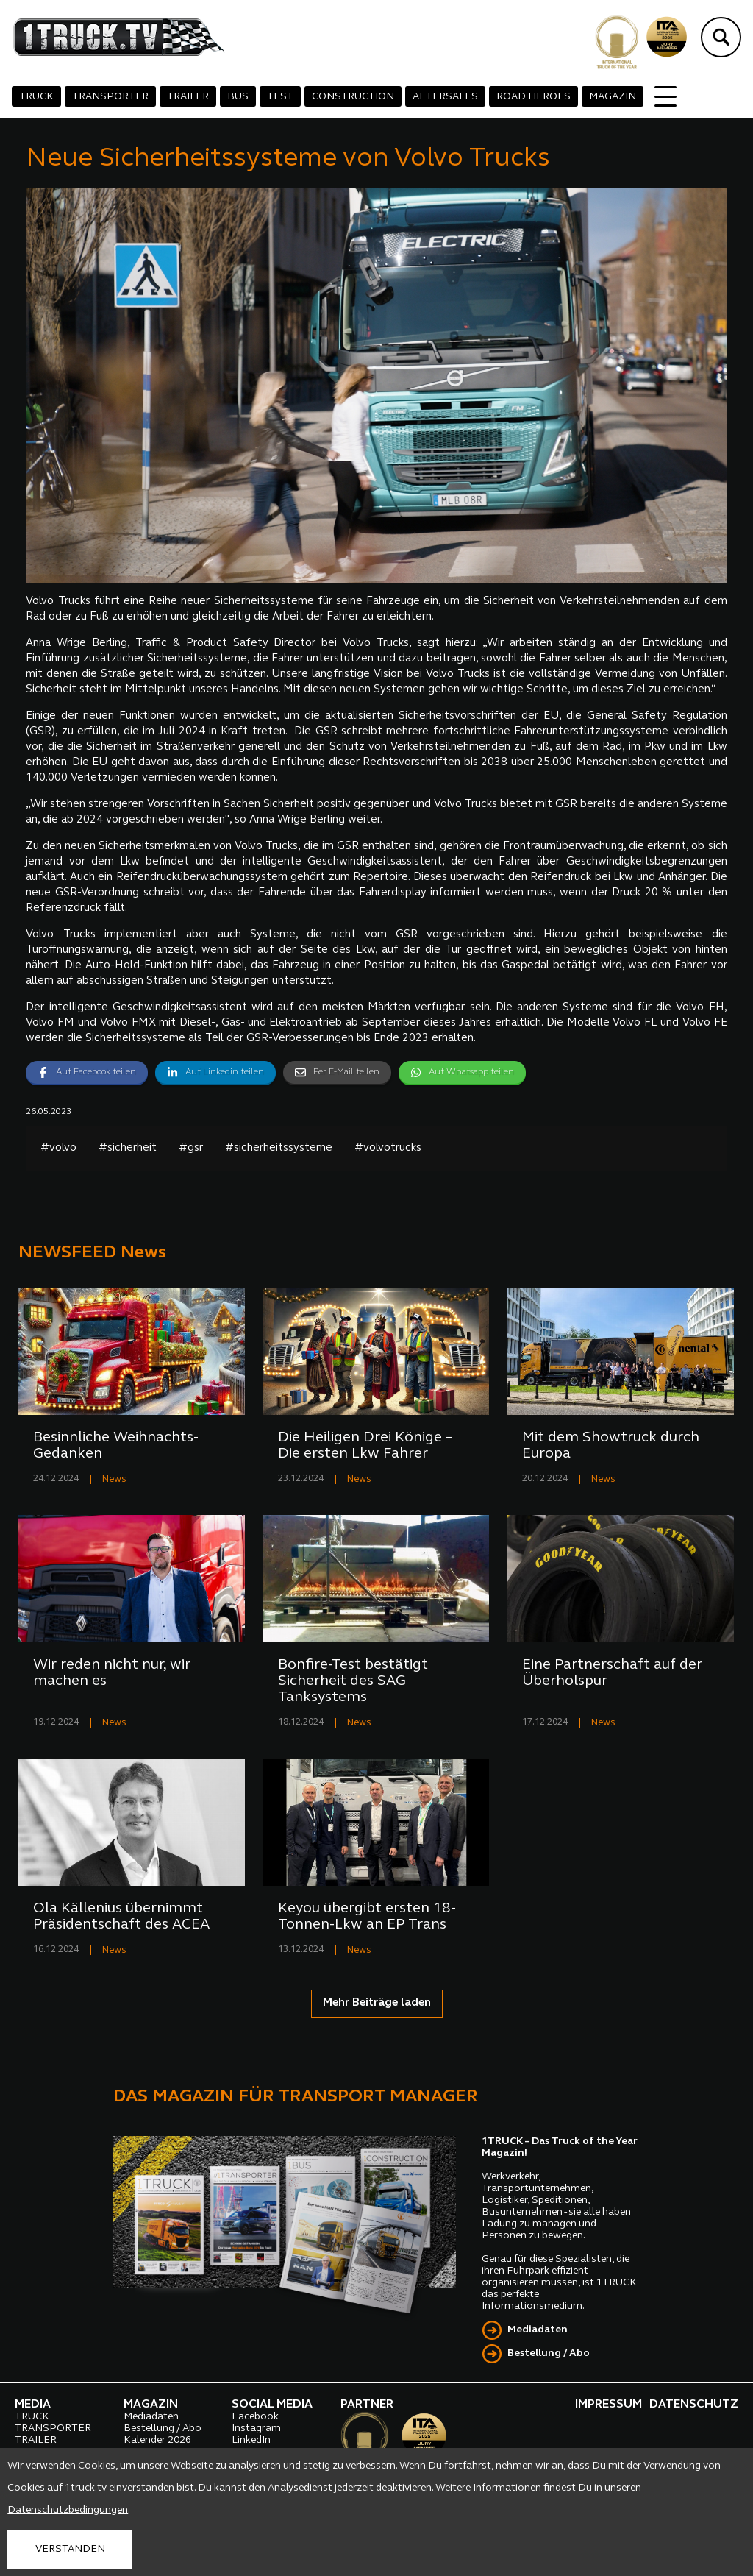 The width and height of the screenshot is (753, 2576). Describe the element at coordinates (58, 1148) in the screenshot. I see `#volvo` at that location.